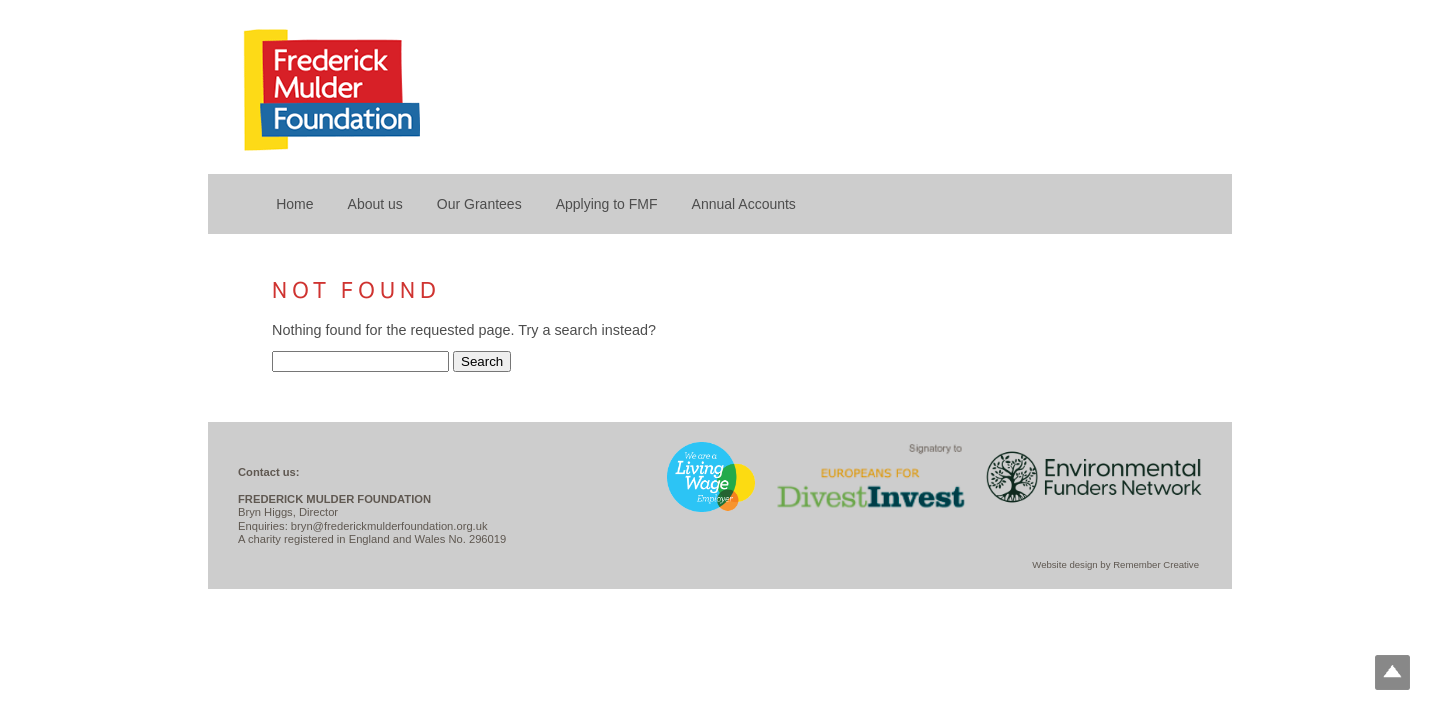  I want to click on Applying to FMF [menuitem], so click(607, 204).